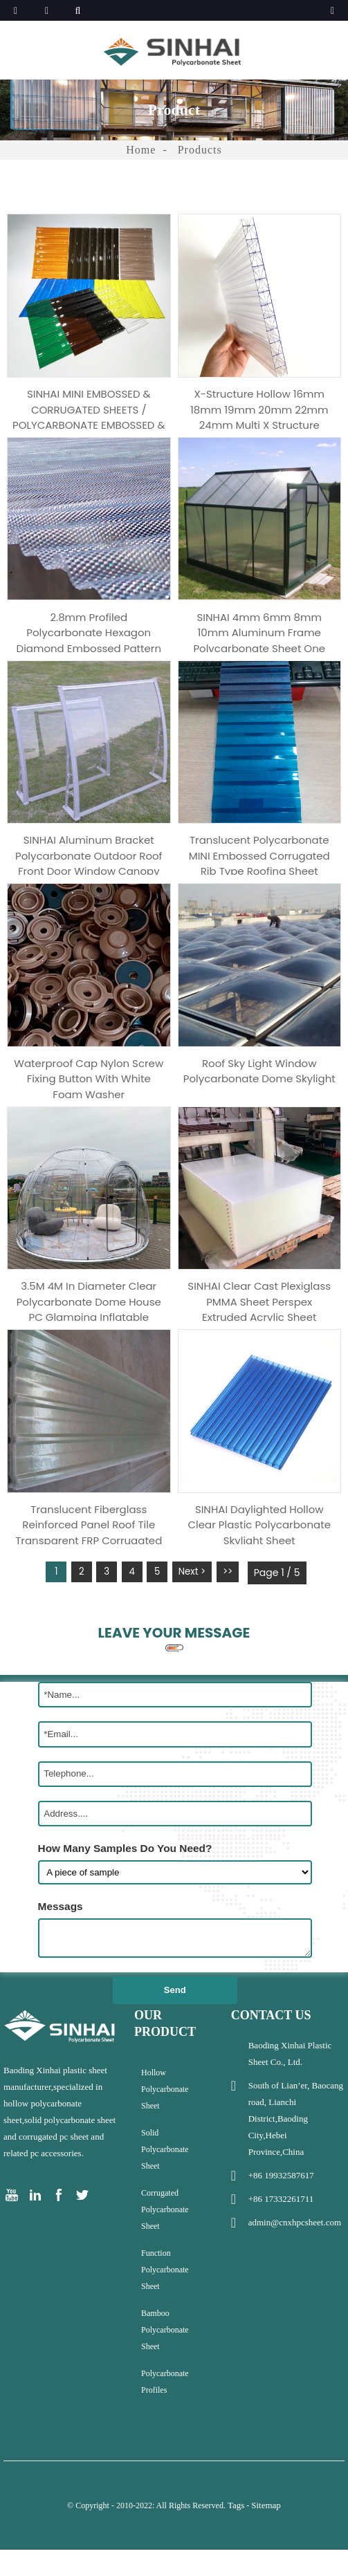 The height and width of the screenshot is (2576, 348). I want to click on Solid Polycarbonate Sheet, so click(165, 2182).